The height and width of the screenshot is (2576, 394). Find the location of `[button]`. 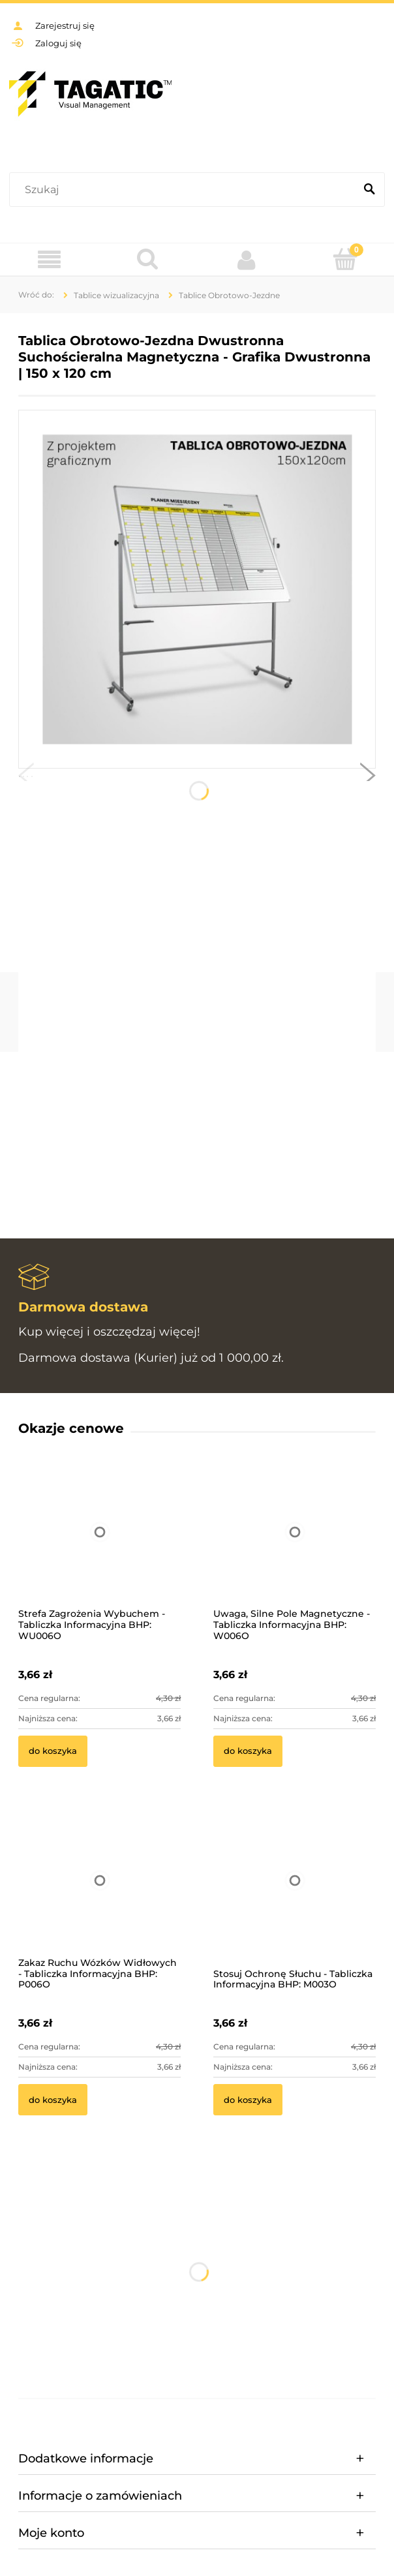

[button] is located at coordinates (26, 778).